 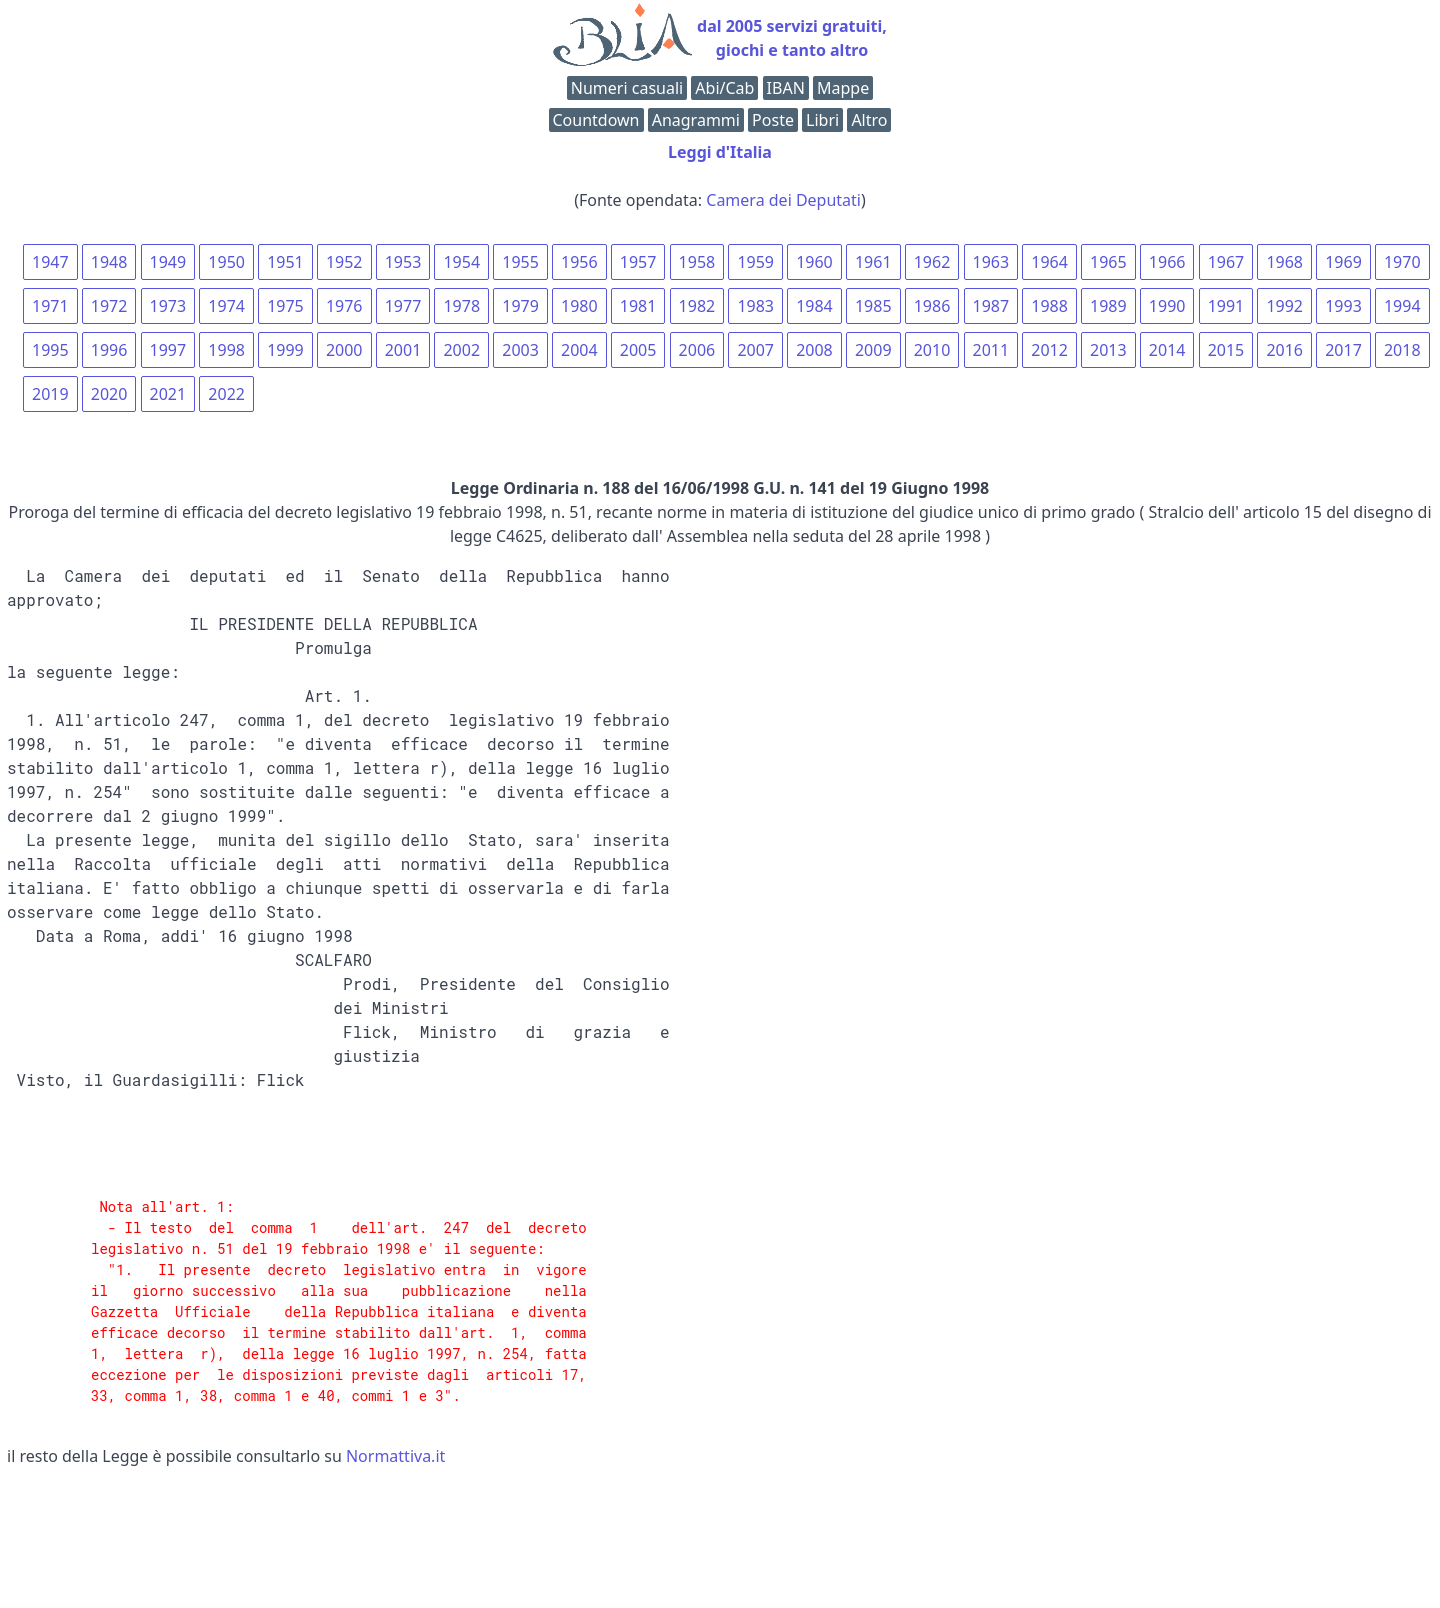 I want to click on 1994, so click(x=1402, y=306).